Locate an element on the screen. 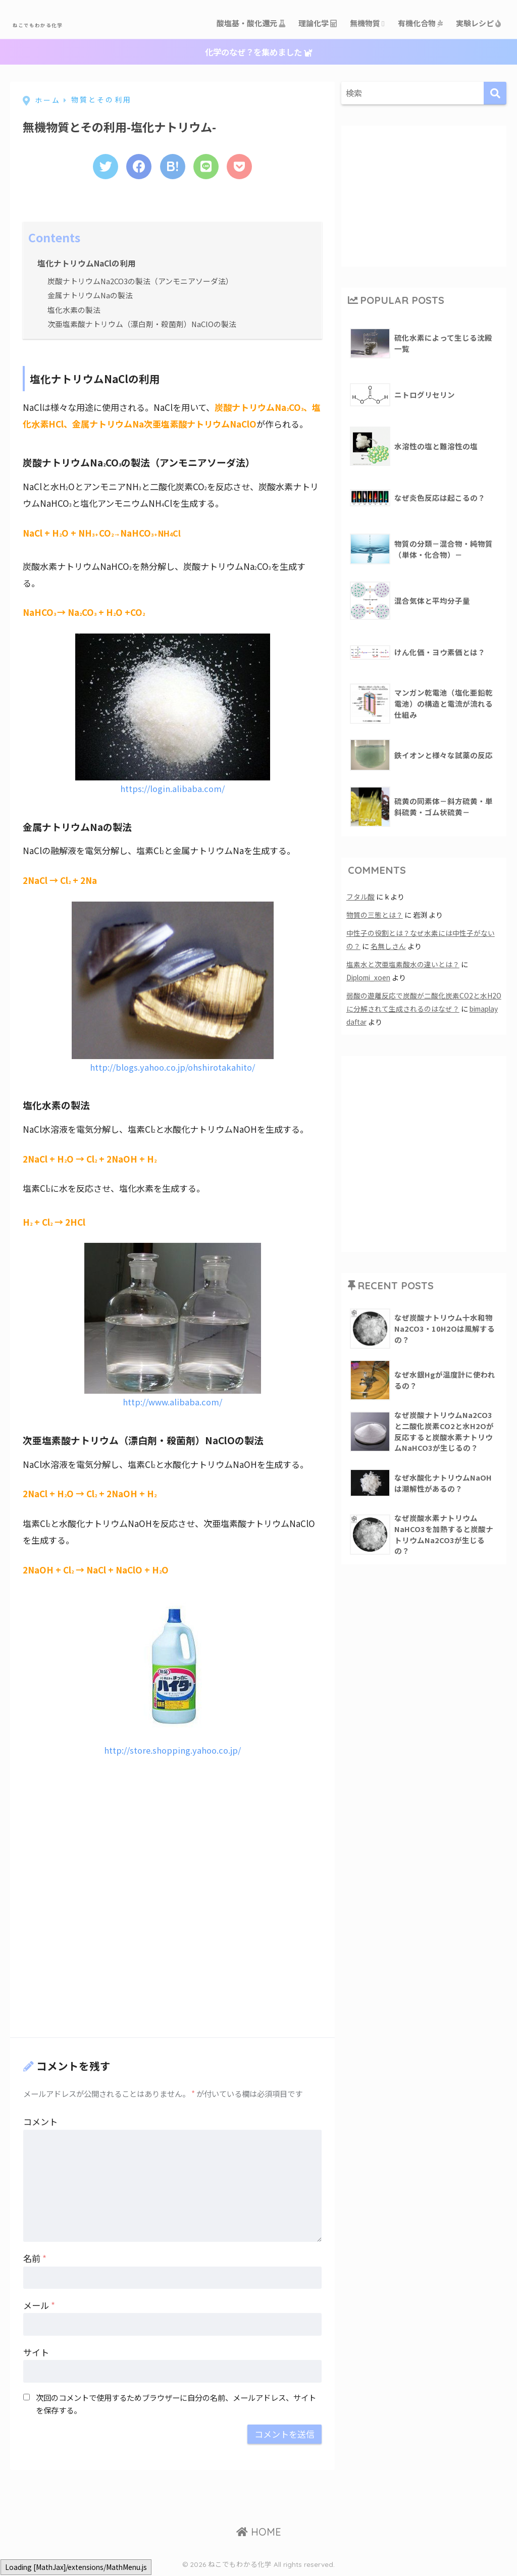  サイト is located at coordinates (36, 2353).